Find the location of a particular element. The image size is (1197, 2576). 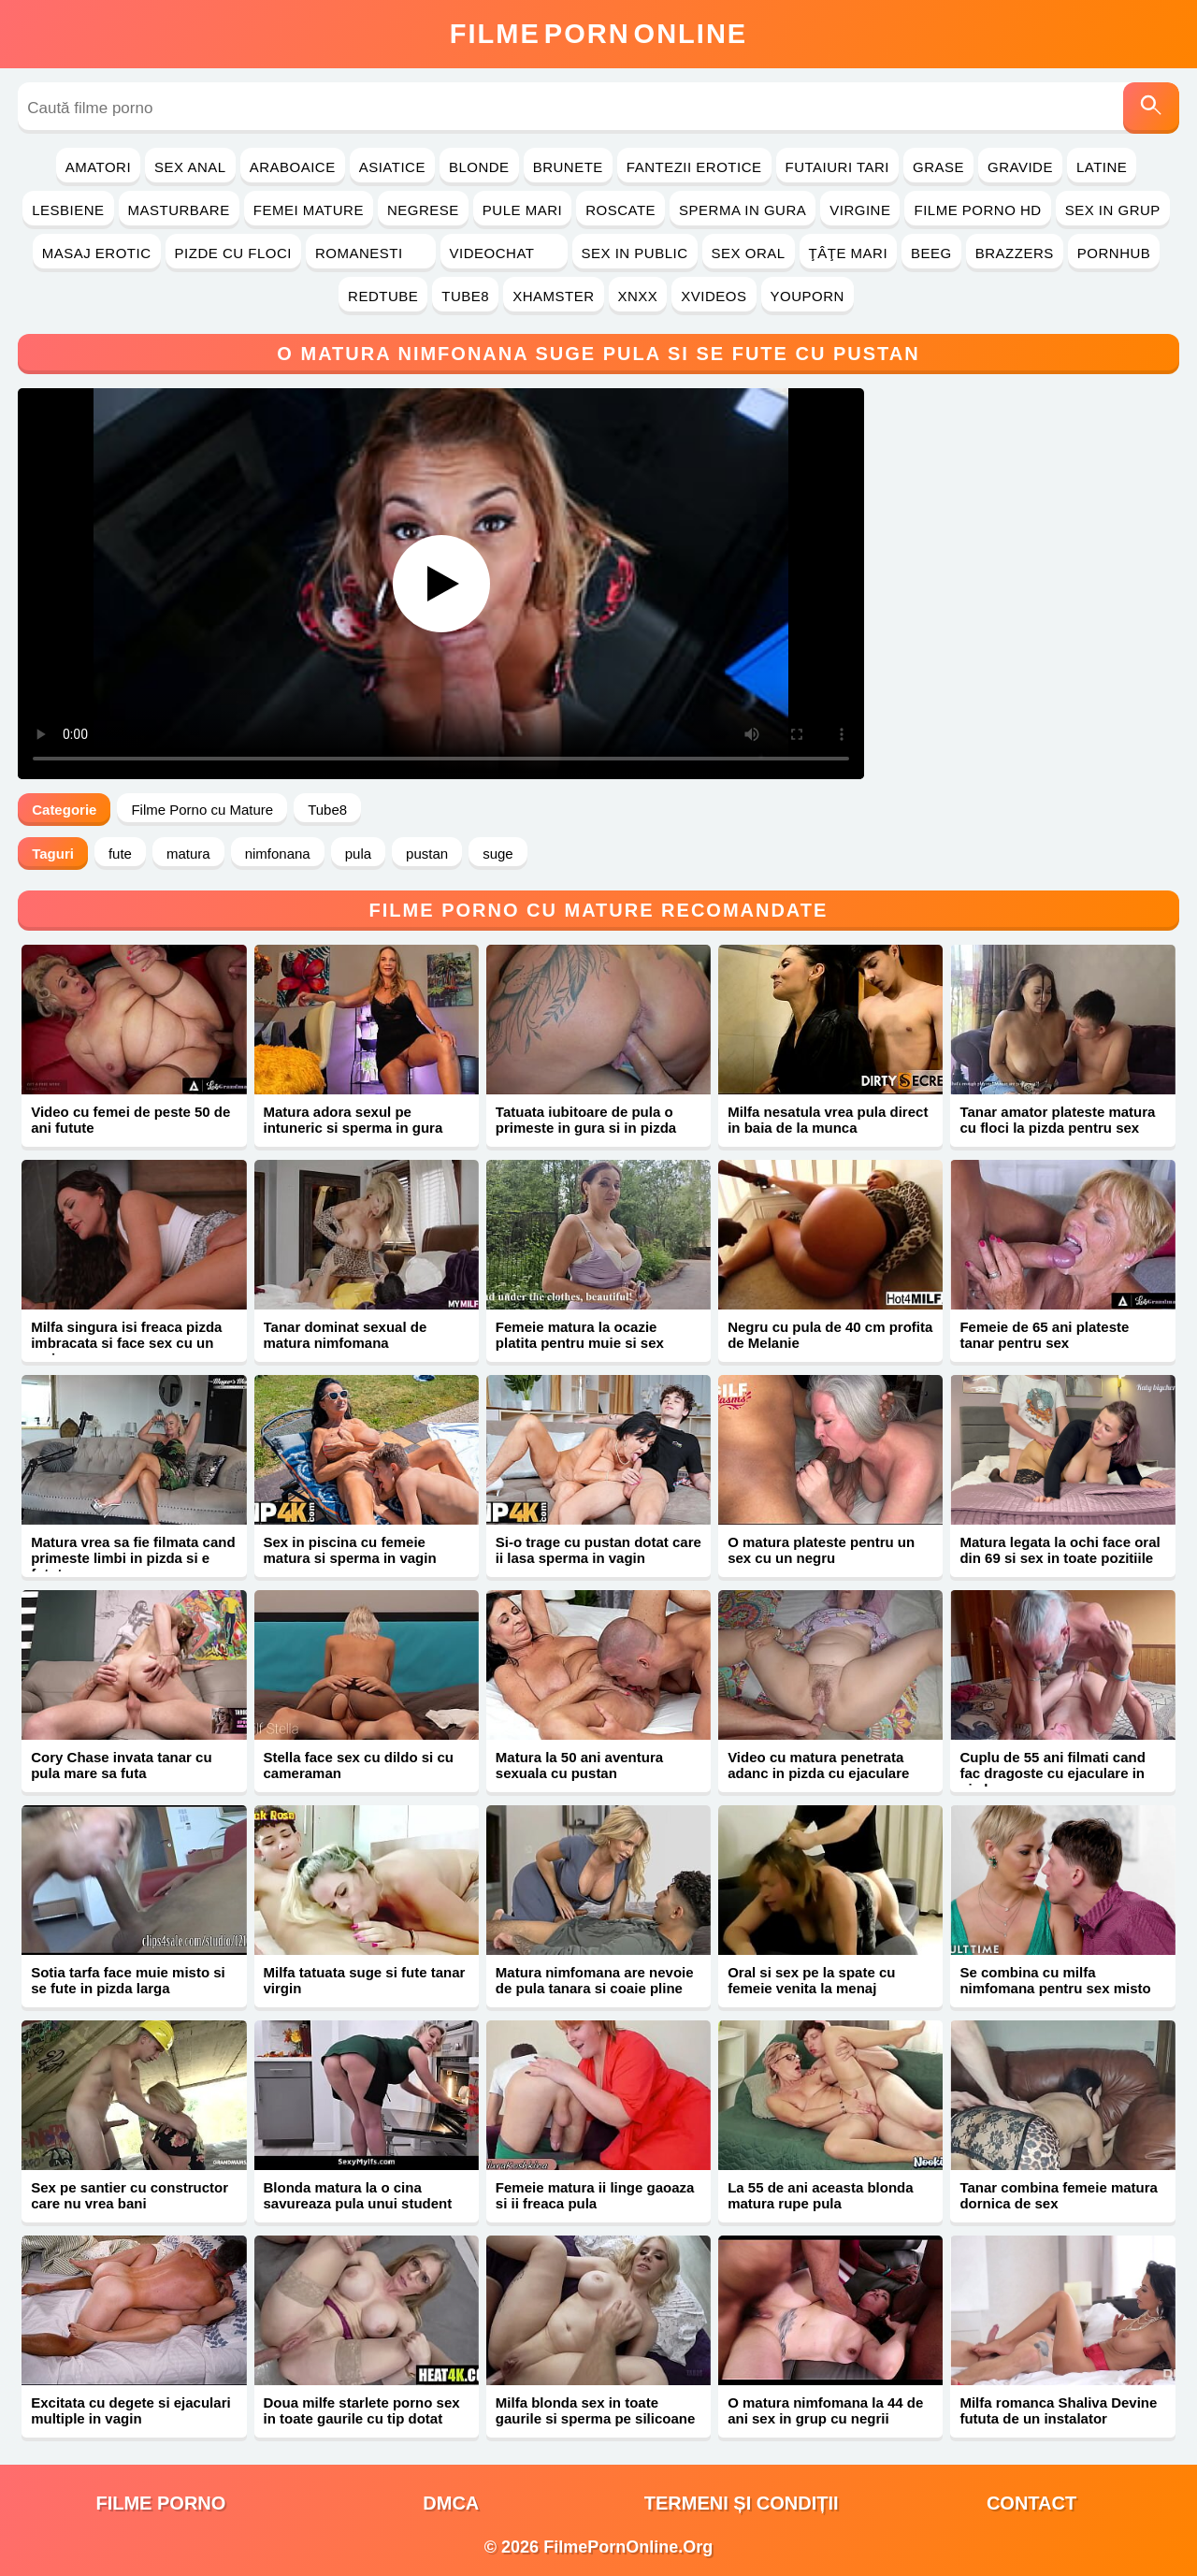

Sex pe santier cu constructor care nu vrea bani is located at coordinates (129, 2195).